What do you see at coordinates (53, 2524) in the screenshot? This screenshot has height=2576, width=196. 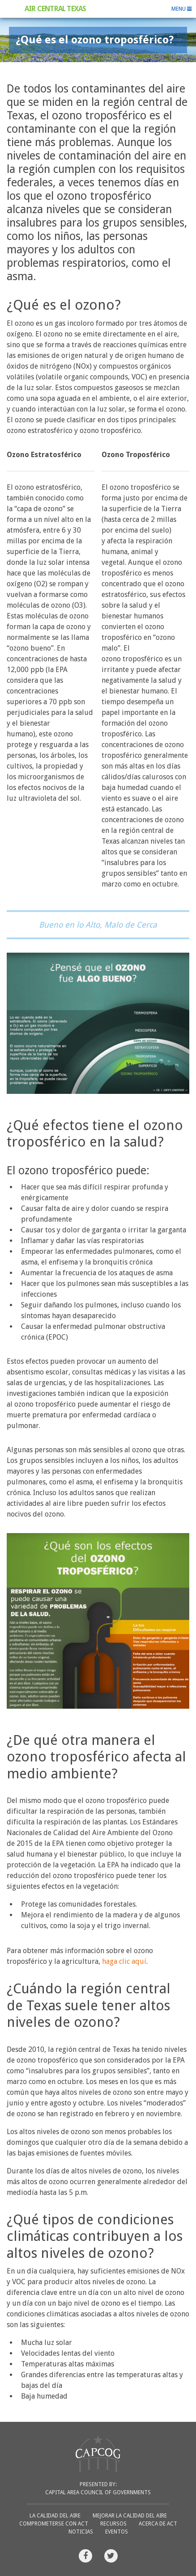 I see `Comprometerse con ACT` at bounding box center [53, 2524].